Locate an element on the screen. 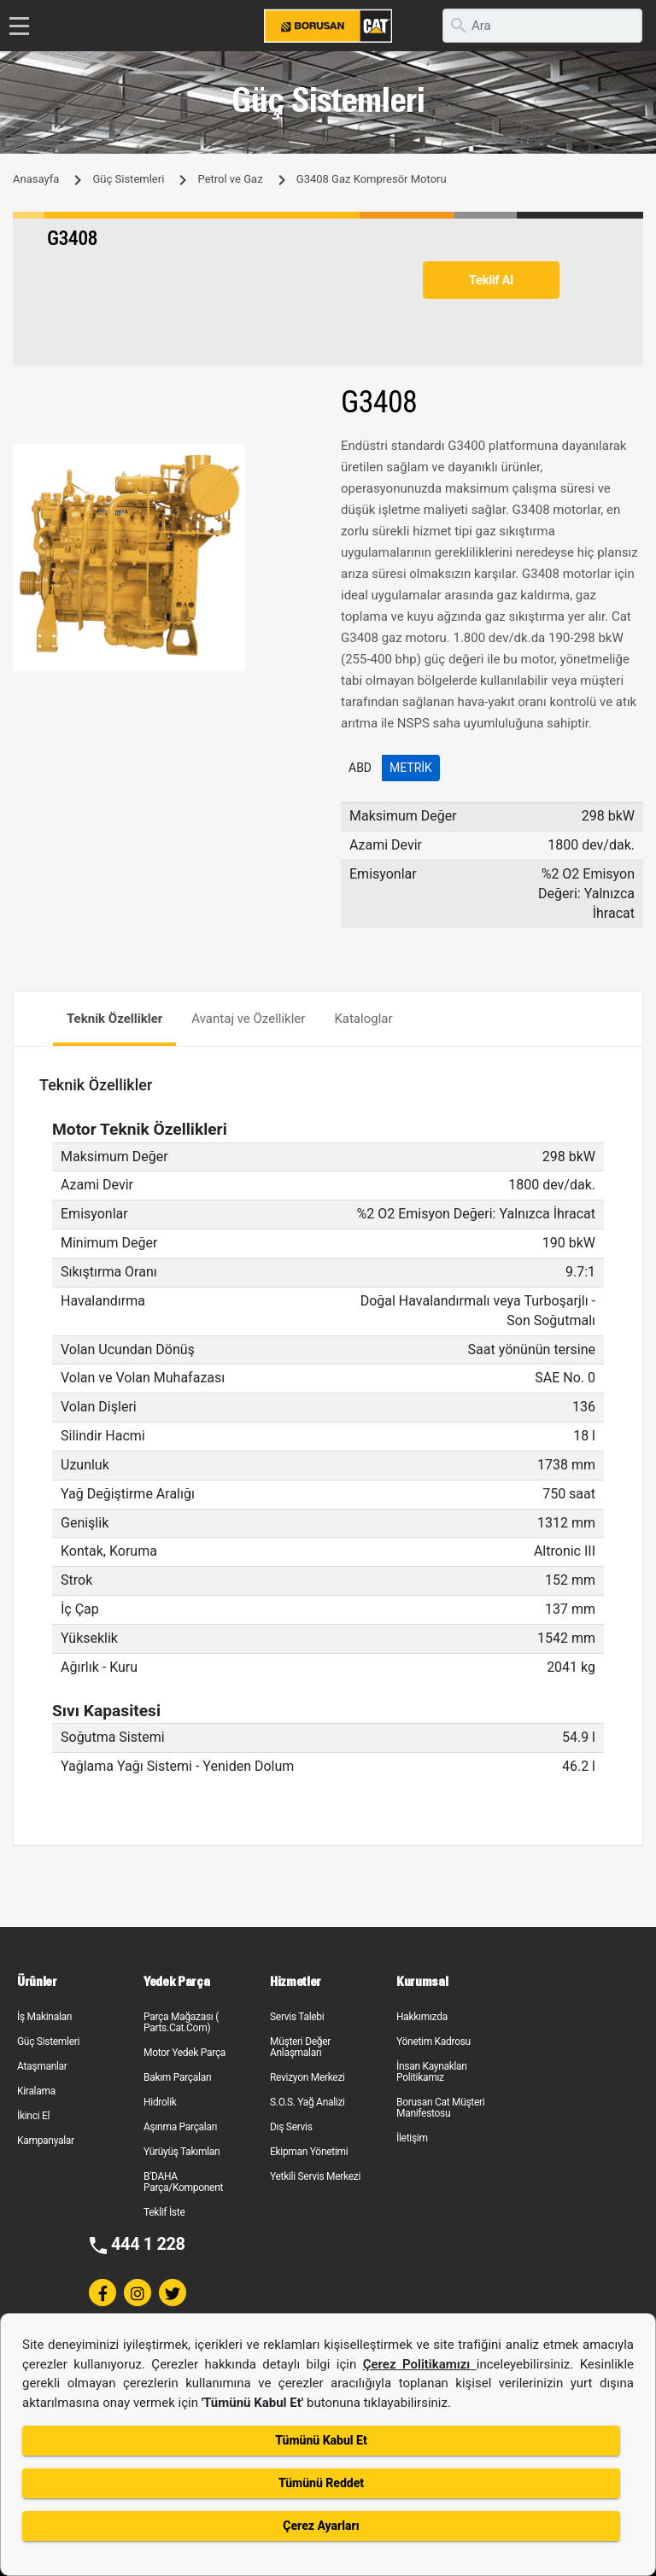  Kampanyalar is located at coordinates (45, 2141).